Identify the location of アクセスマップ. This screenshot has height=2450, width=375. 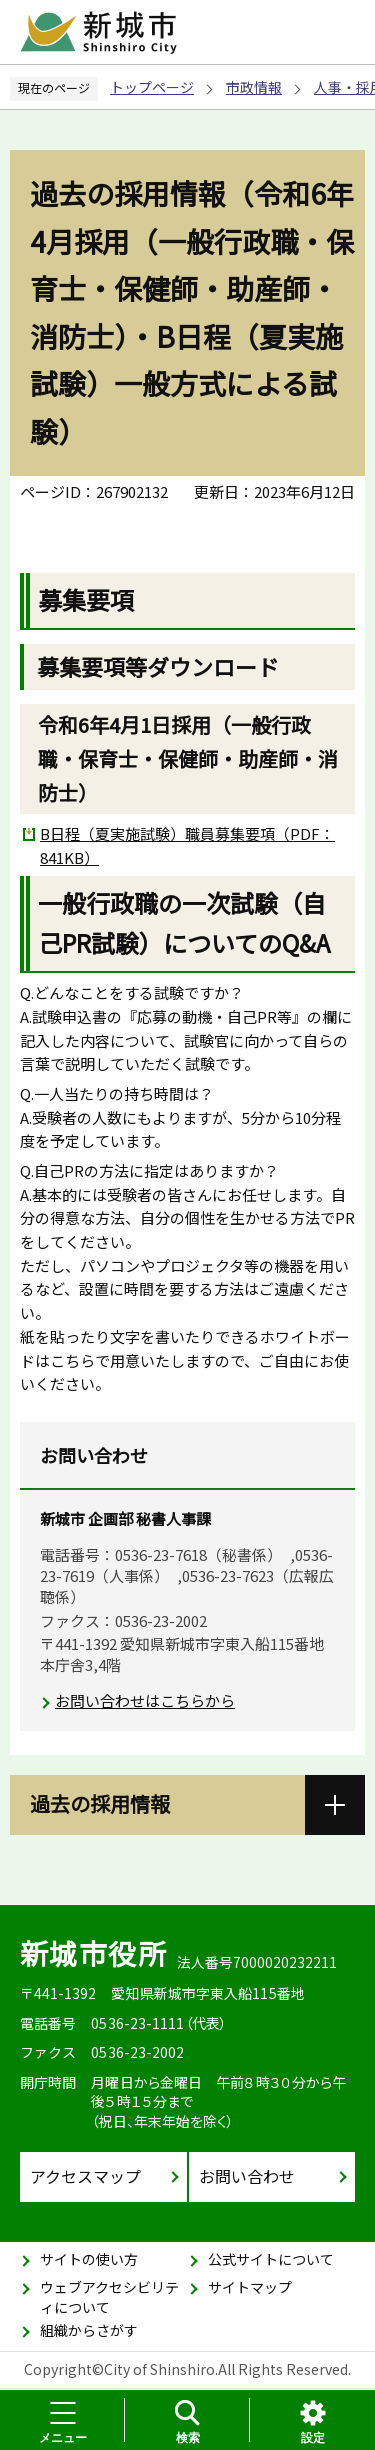
(85, 2176).